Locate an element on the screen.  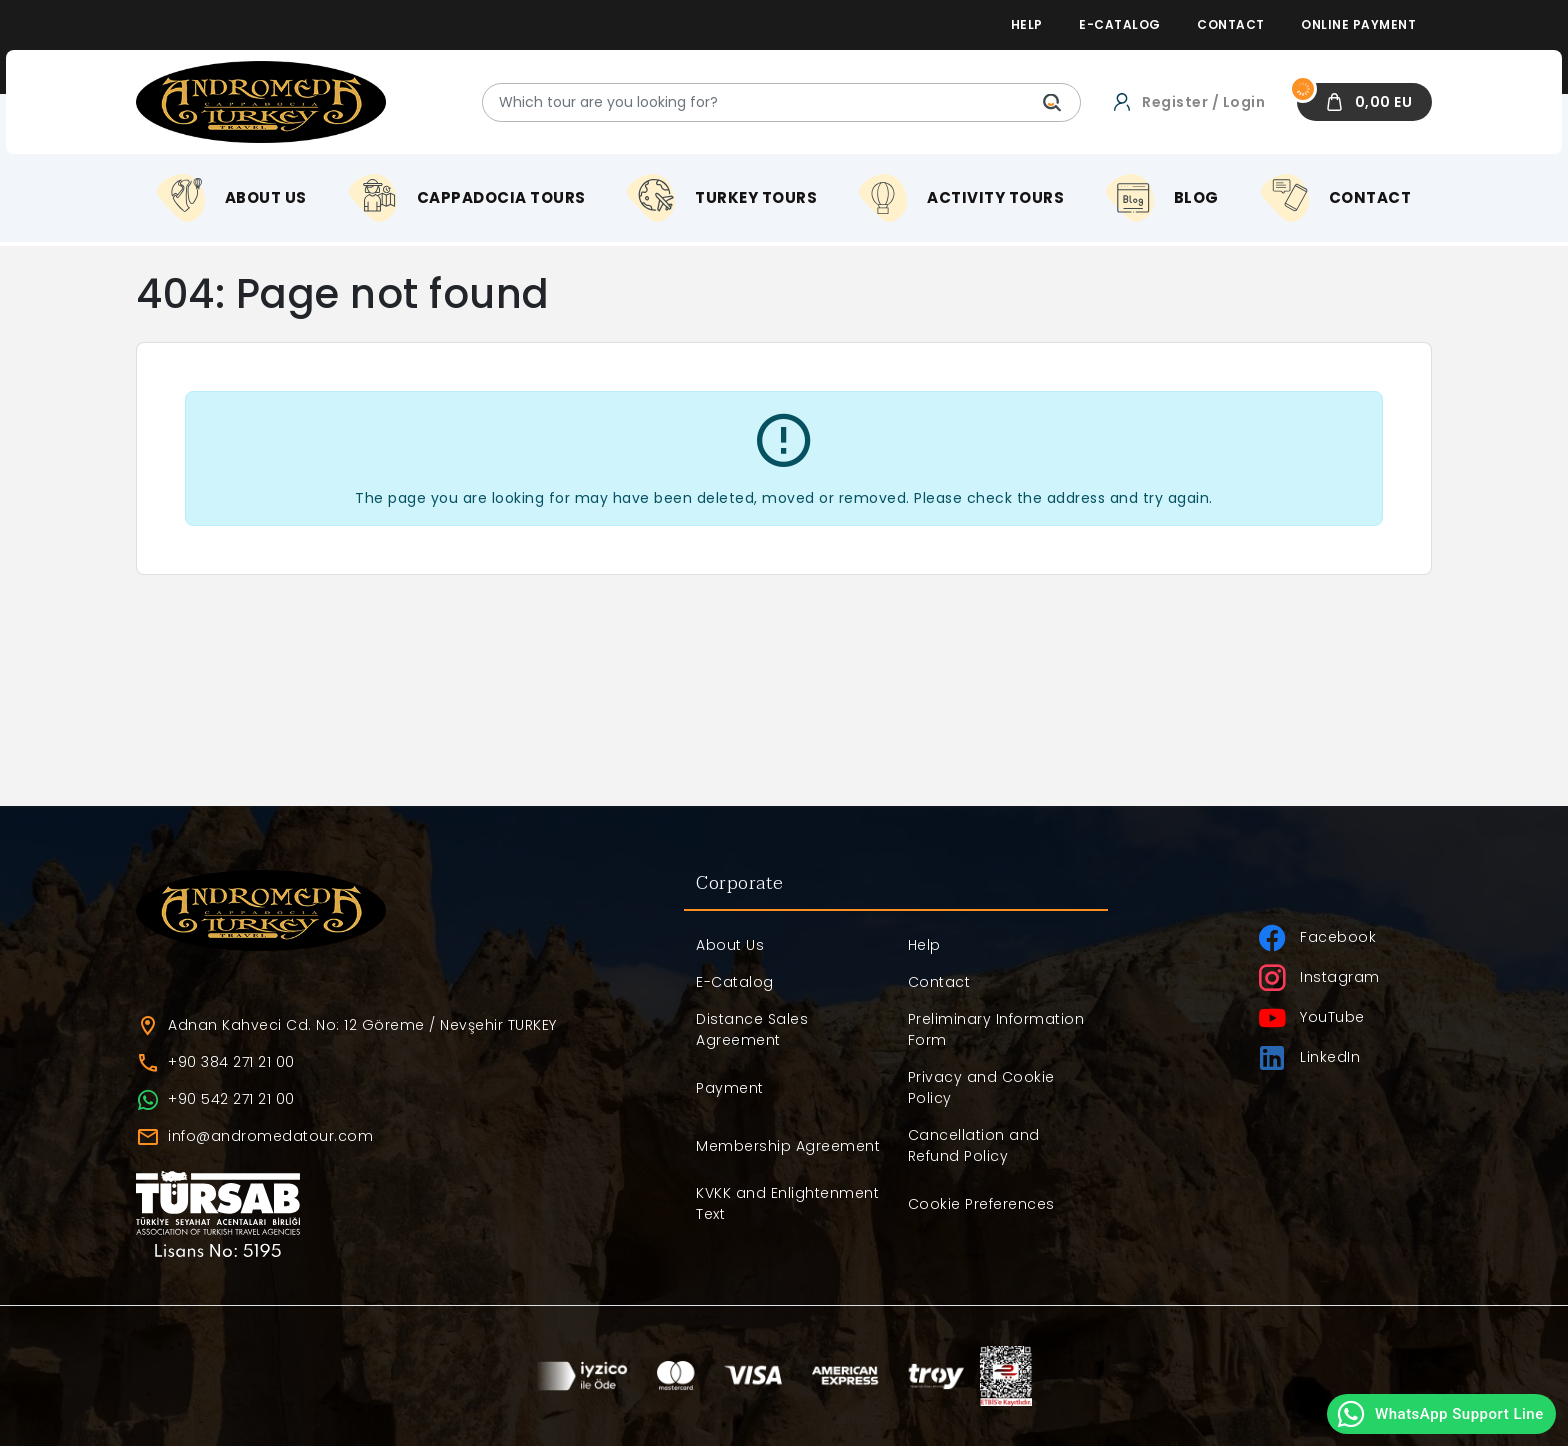
Privacy and Cookie Policy is located at coordinates (981, 1087).